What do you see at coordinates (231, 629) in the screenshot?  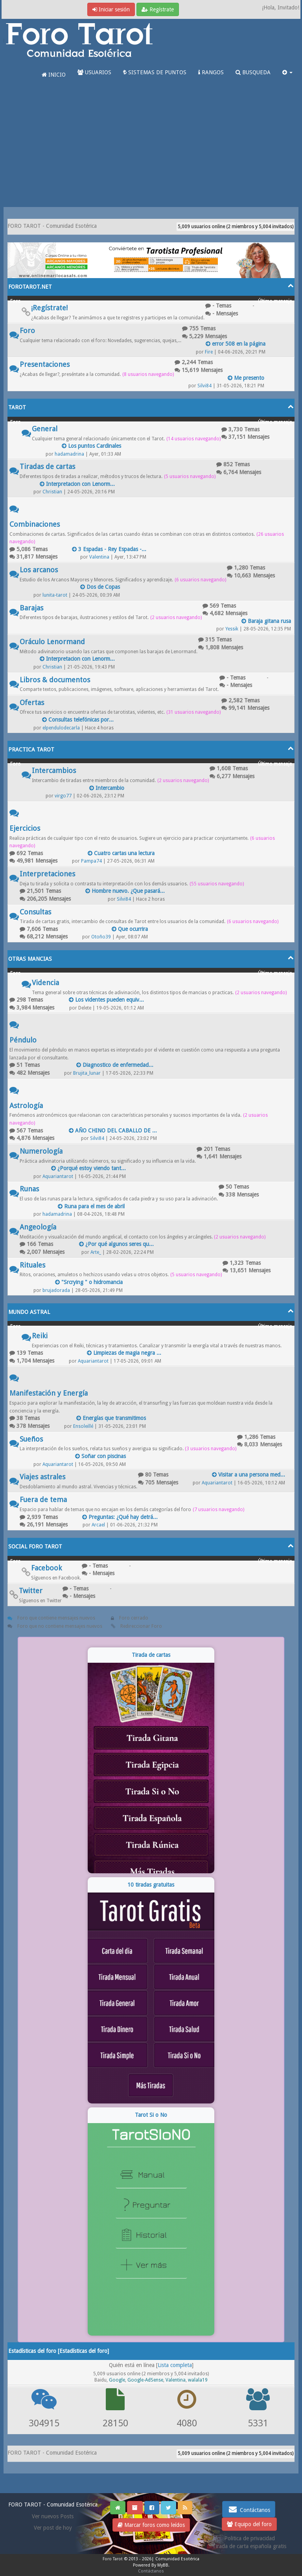 I see `Yessik` at bounding box center [231, 629].